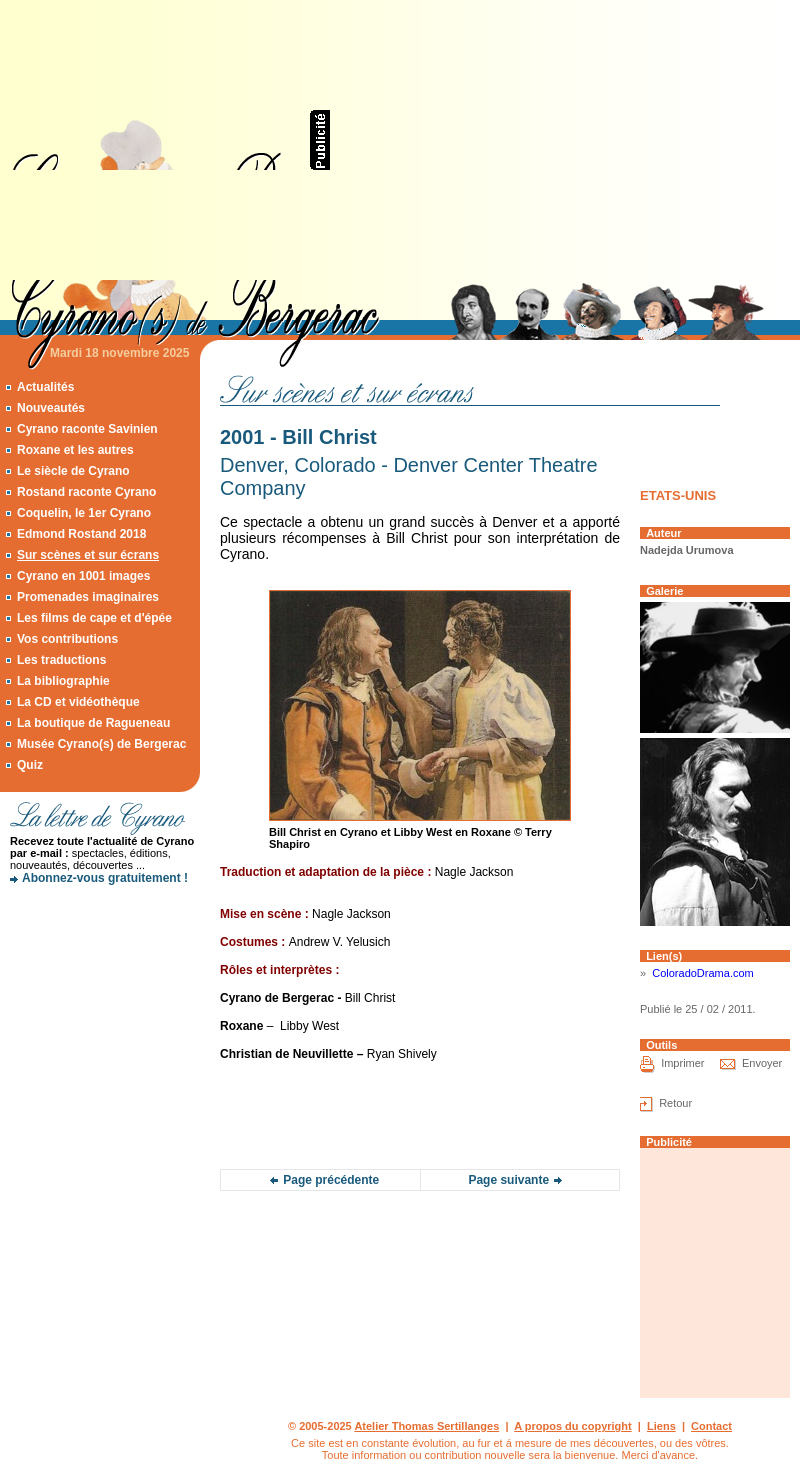 The image size is (800, 1471). Describe the element at coordinates (75, 450) in the screenshot. I see `Roxane et les autres` at that location.